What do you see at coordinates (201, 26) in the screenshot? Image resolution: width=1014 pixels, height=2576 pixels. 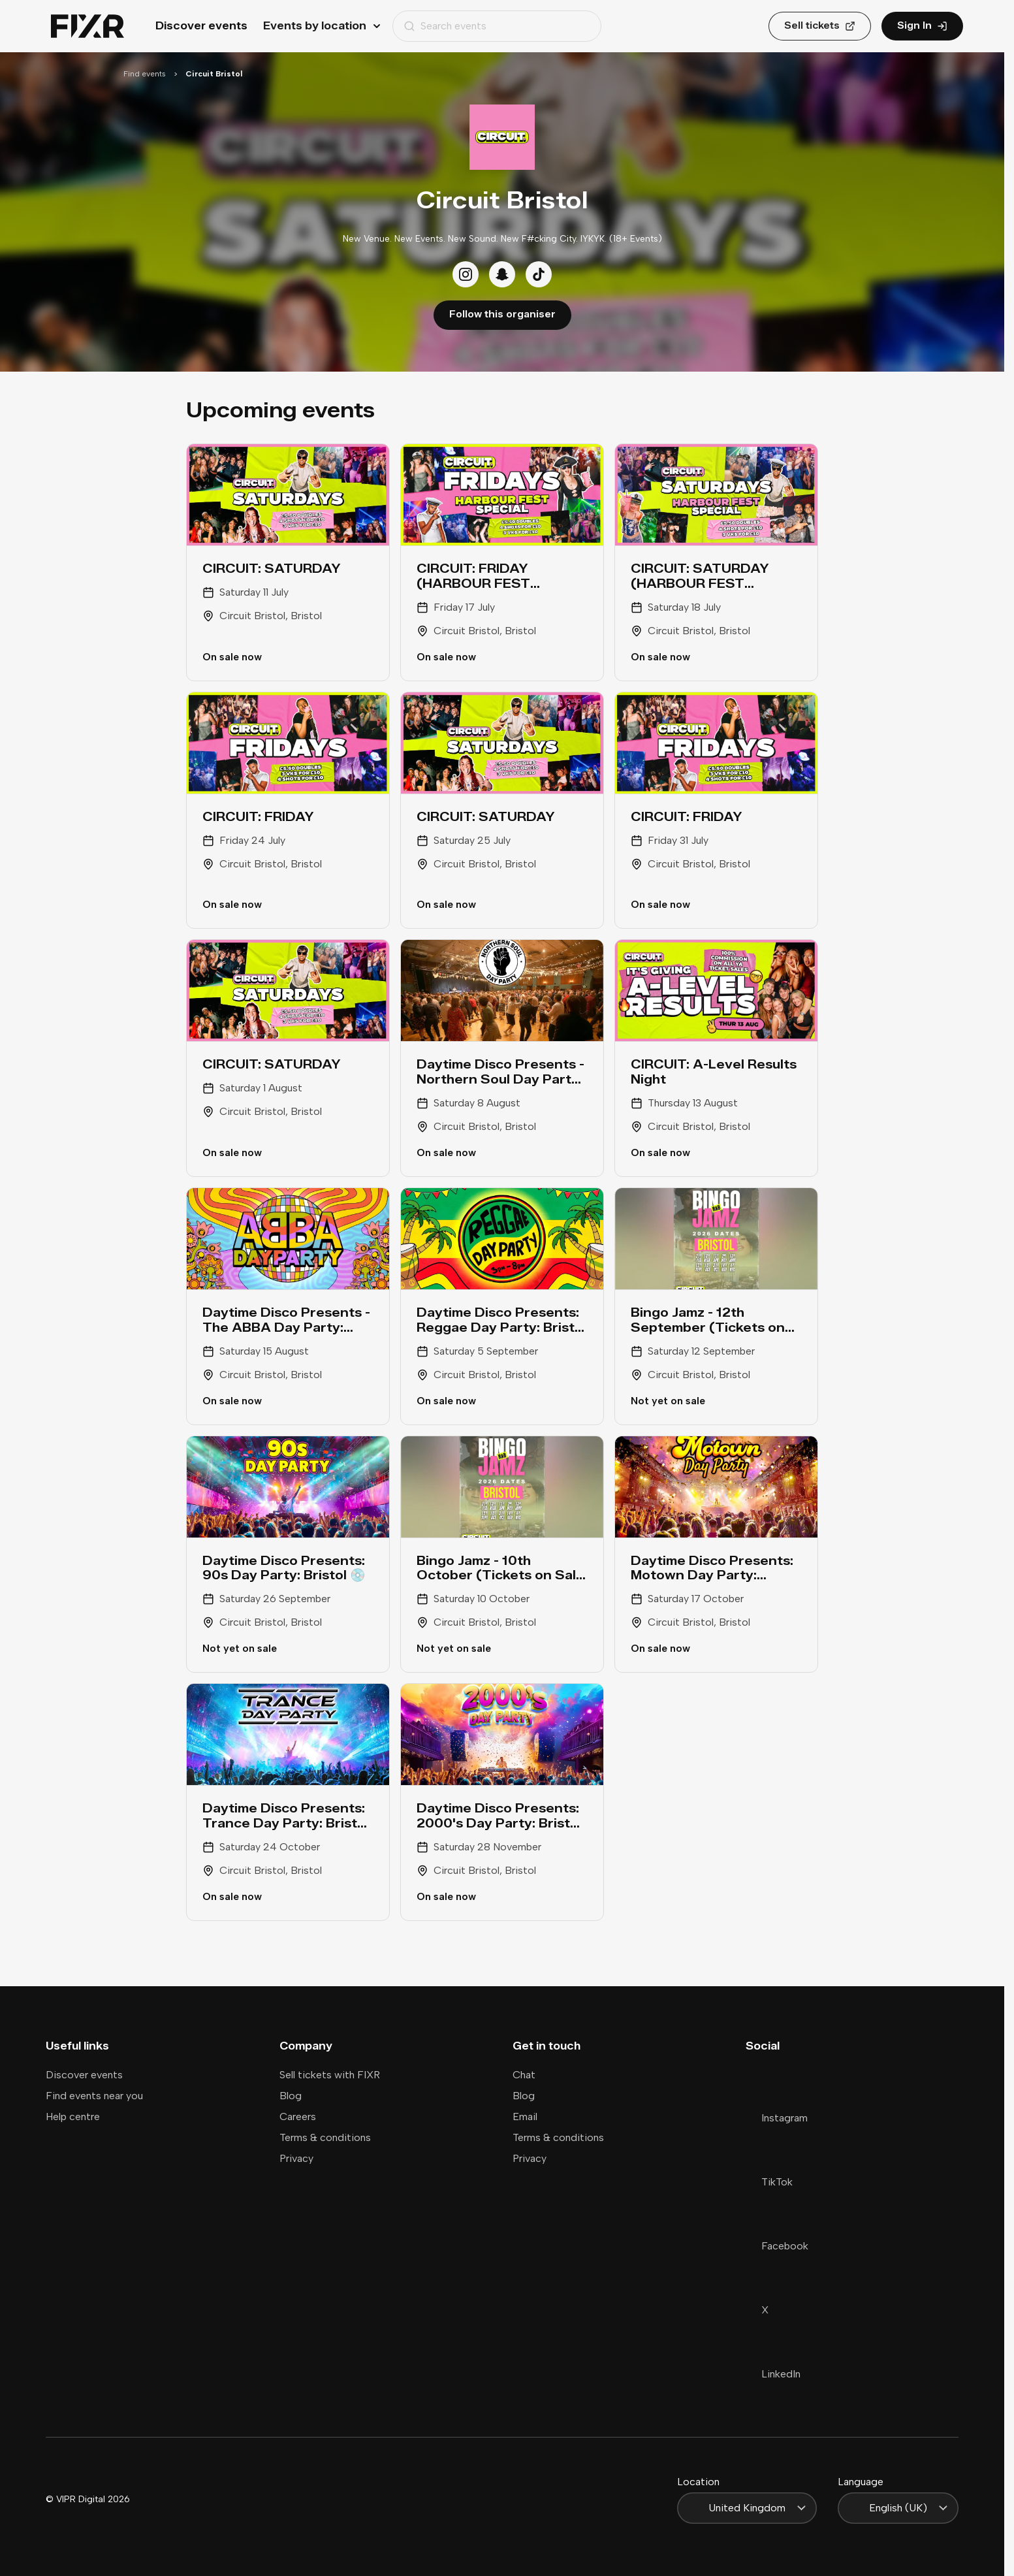 I see `Discover events` at bounding box center [201, 26].